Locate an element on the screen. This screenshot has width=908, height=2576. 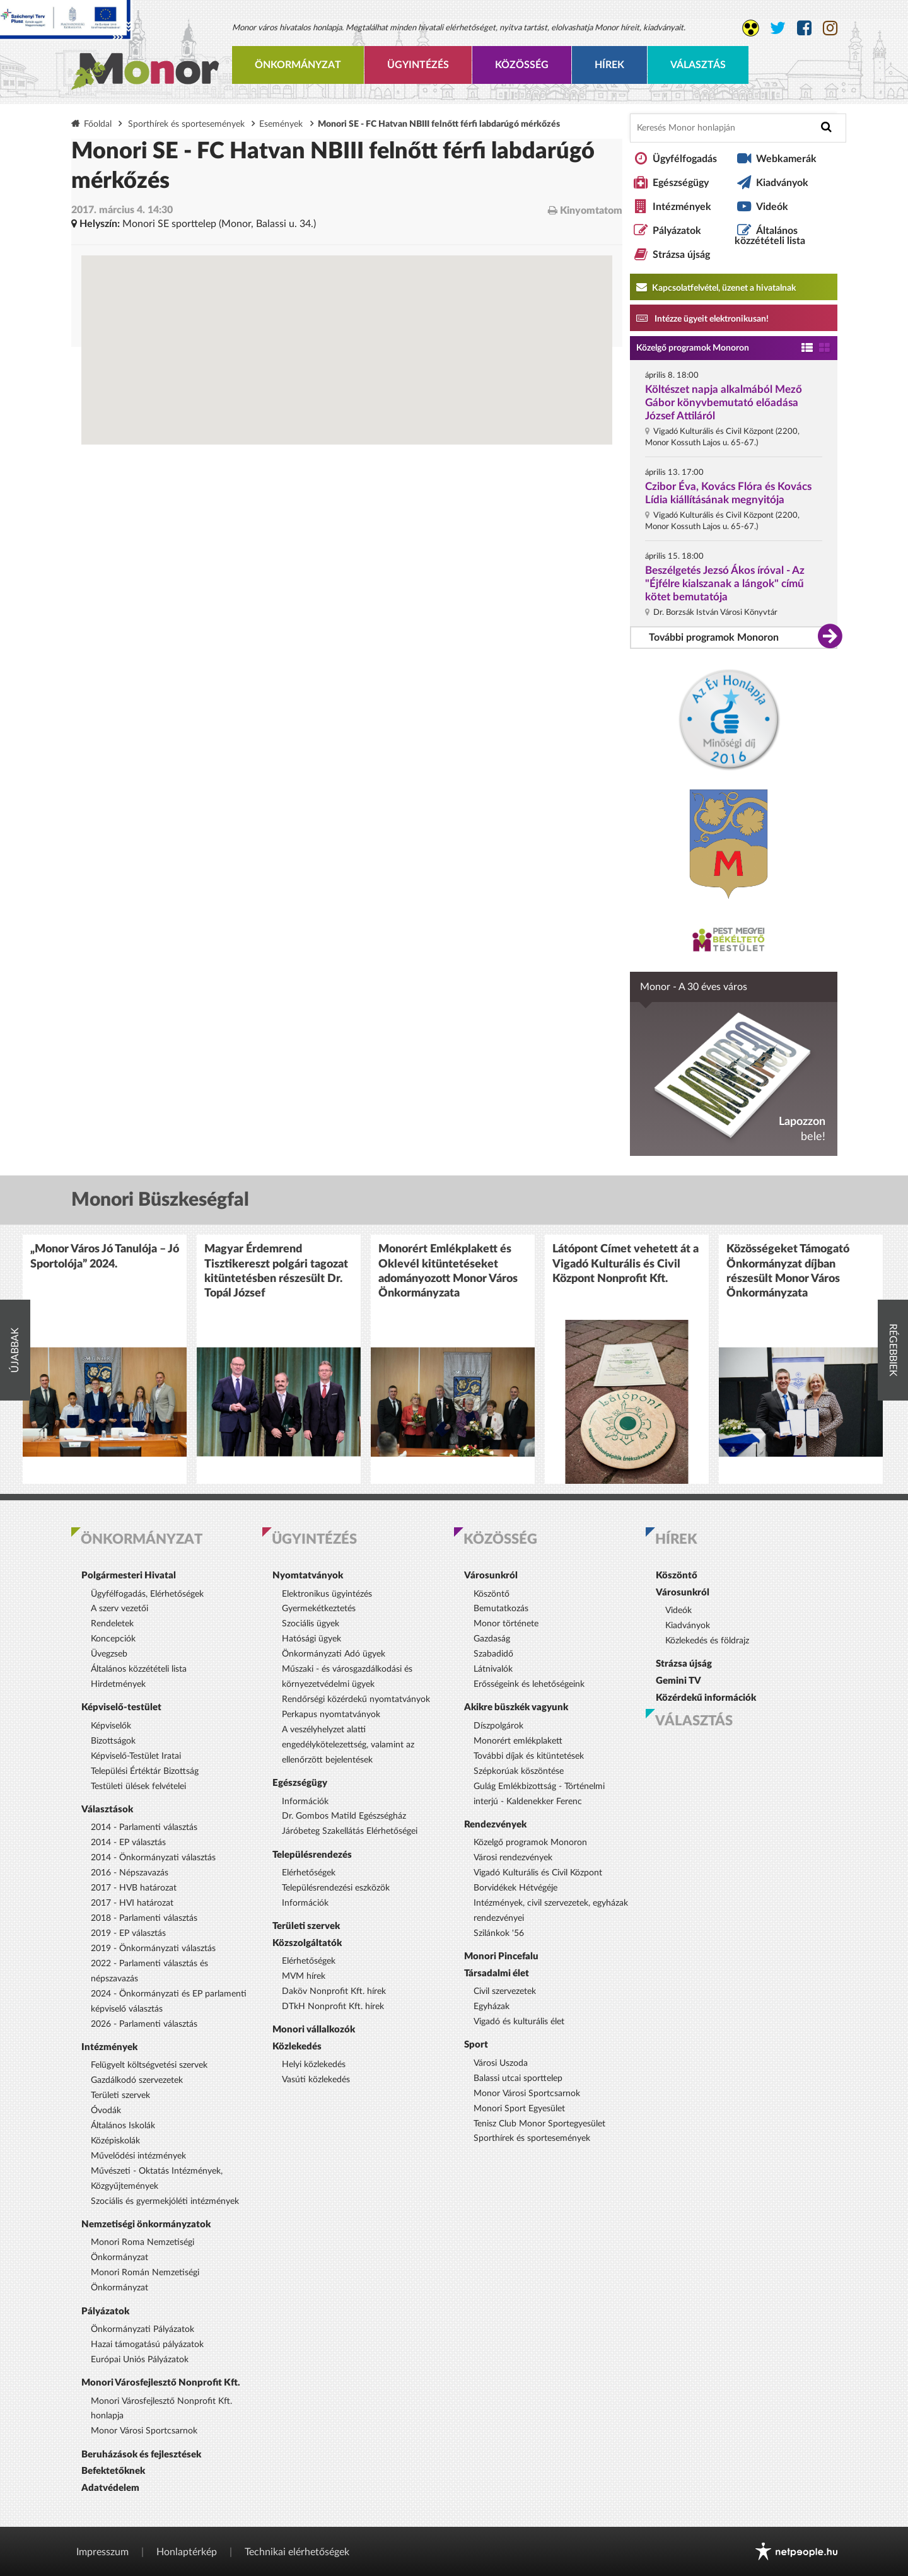
Sporthírek és sportesemények is located at coordinates (186, 124).